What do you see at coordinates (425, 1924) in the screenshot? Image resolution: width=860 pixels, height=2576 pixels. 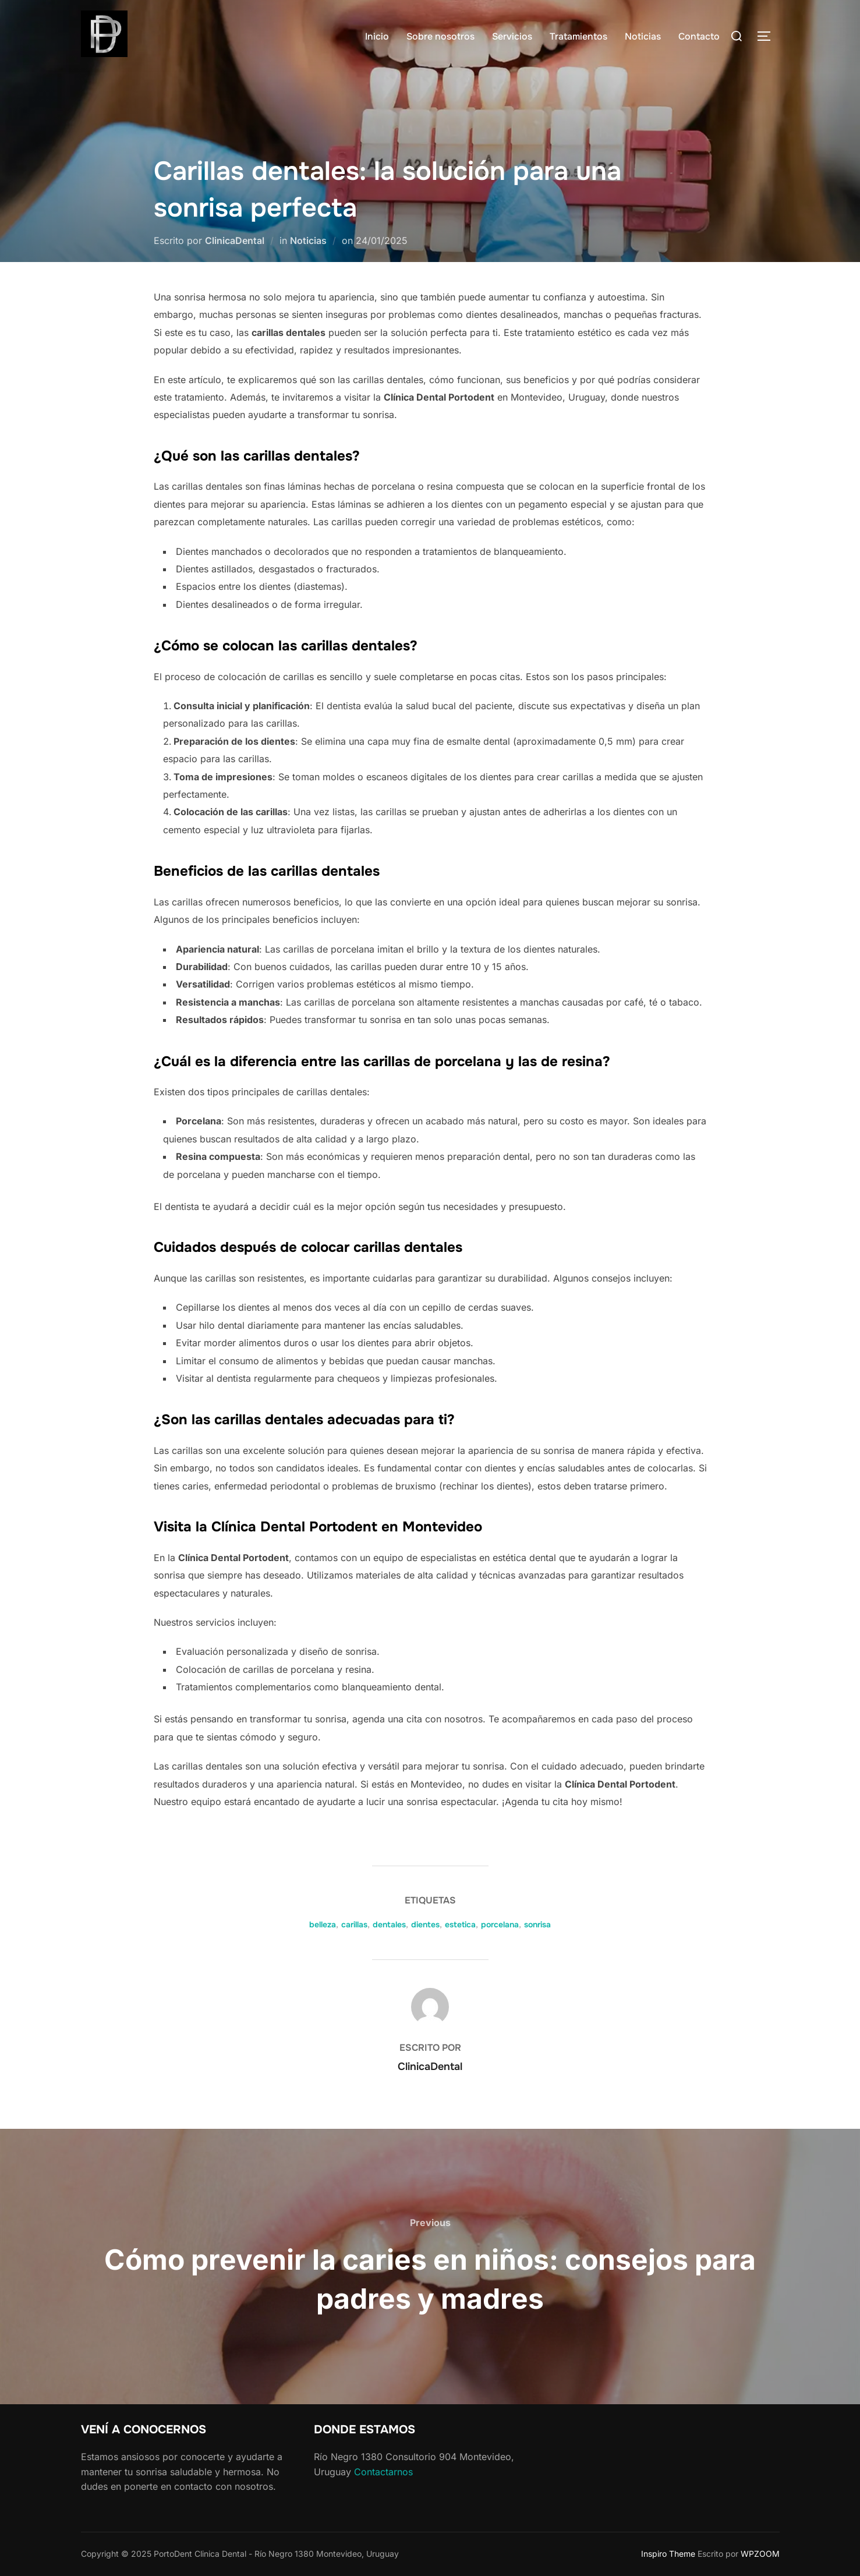 I see `dientes` at bounding box center [425, 1924].